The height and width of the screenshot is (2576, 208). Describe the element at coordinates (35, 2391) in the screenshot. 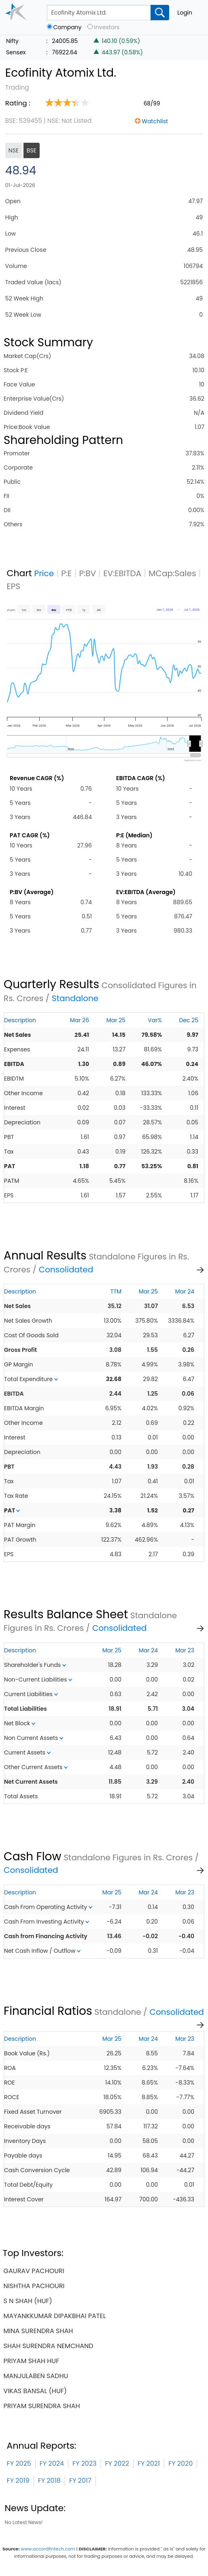

I see `vikas bansal (huf)` at that location.